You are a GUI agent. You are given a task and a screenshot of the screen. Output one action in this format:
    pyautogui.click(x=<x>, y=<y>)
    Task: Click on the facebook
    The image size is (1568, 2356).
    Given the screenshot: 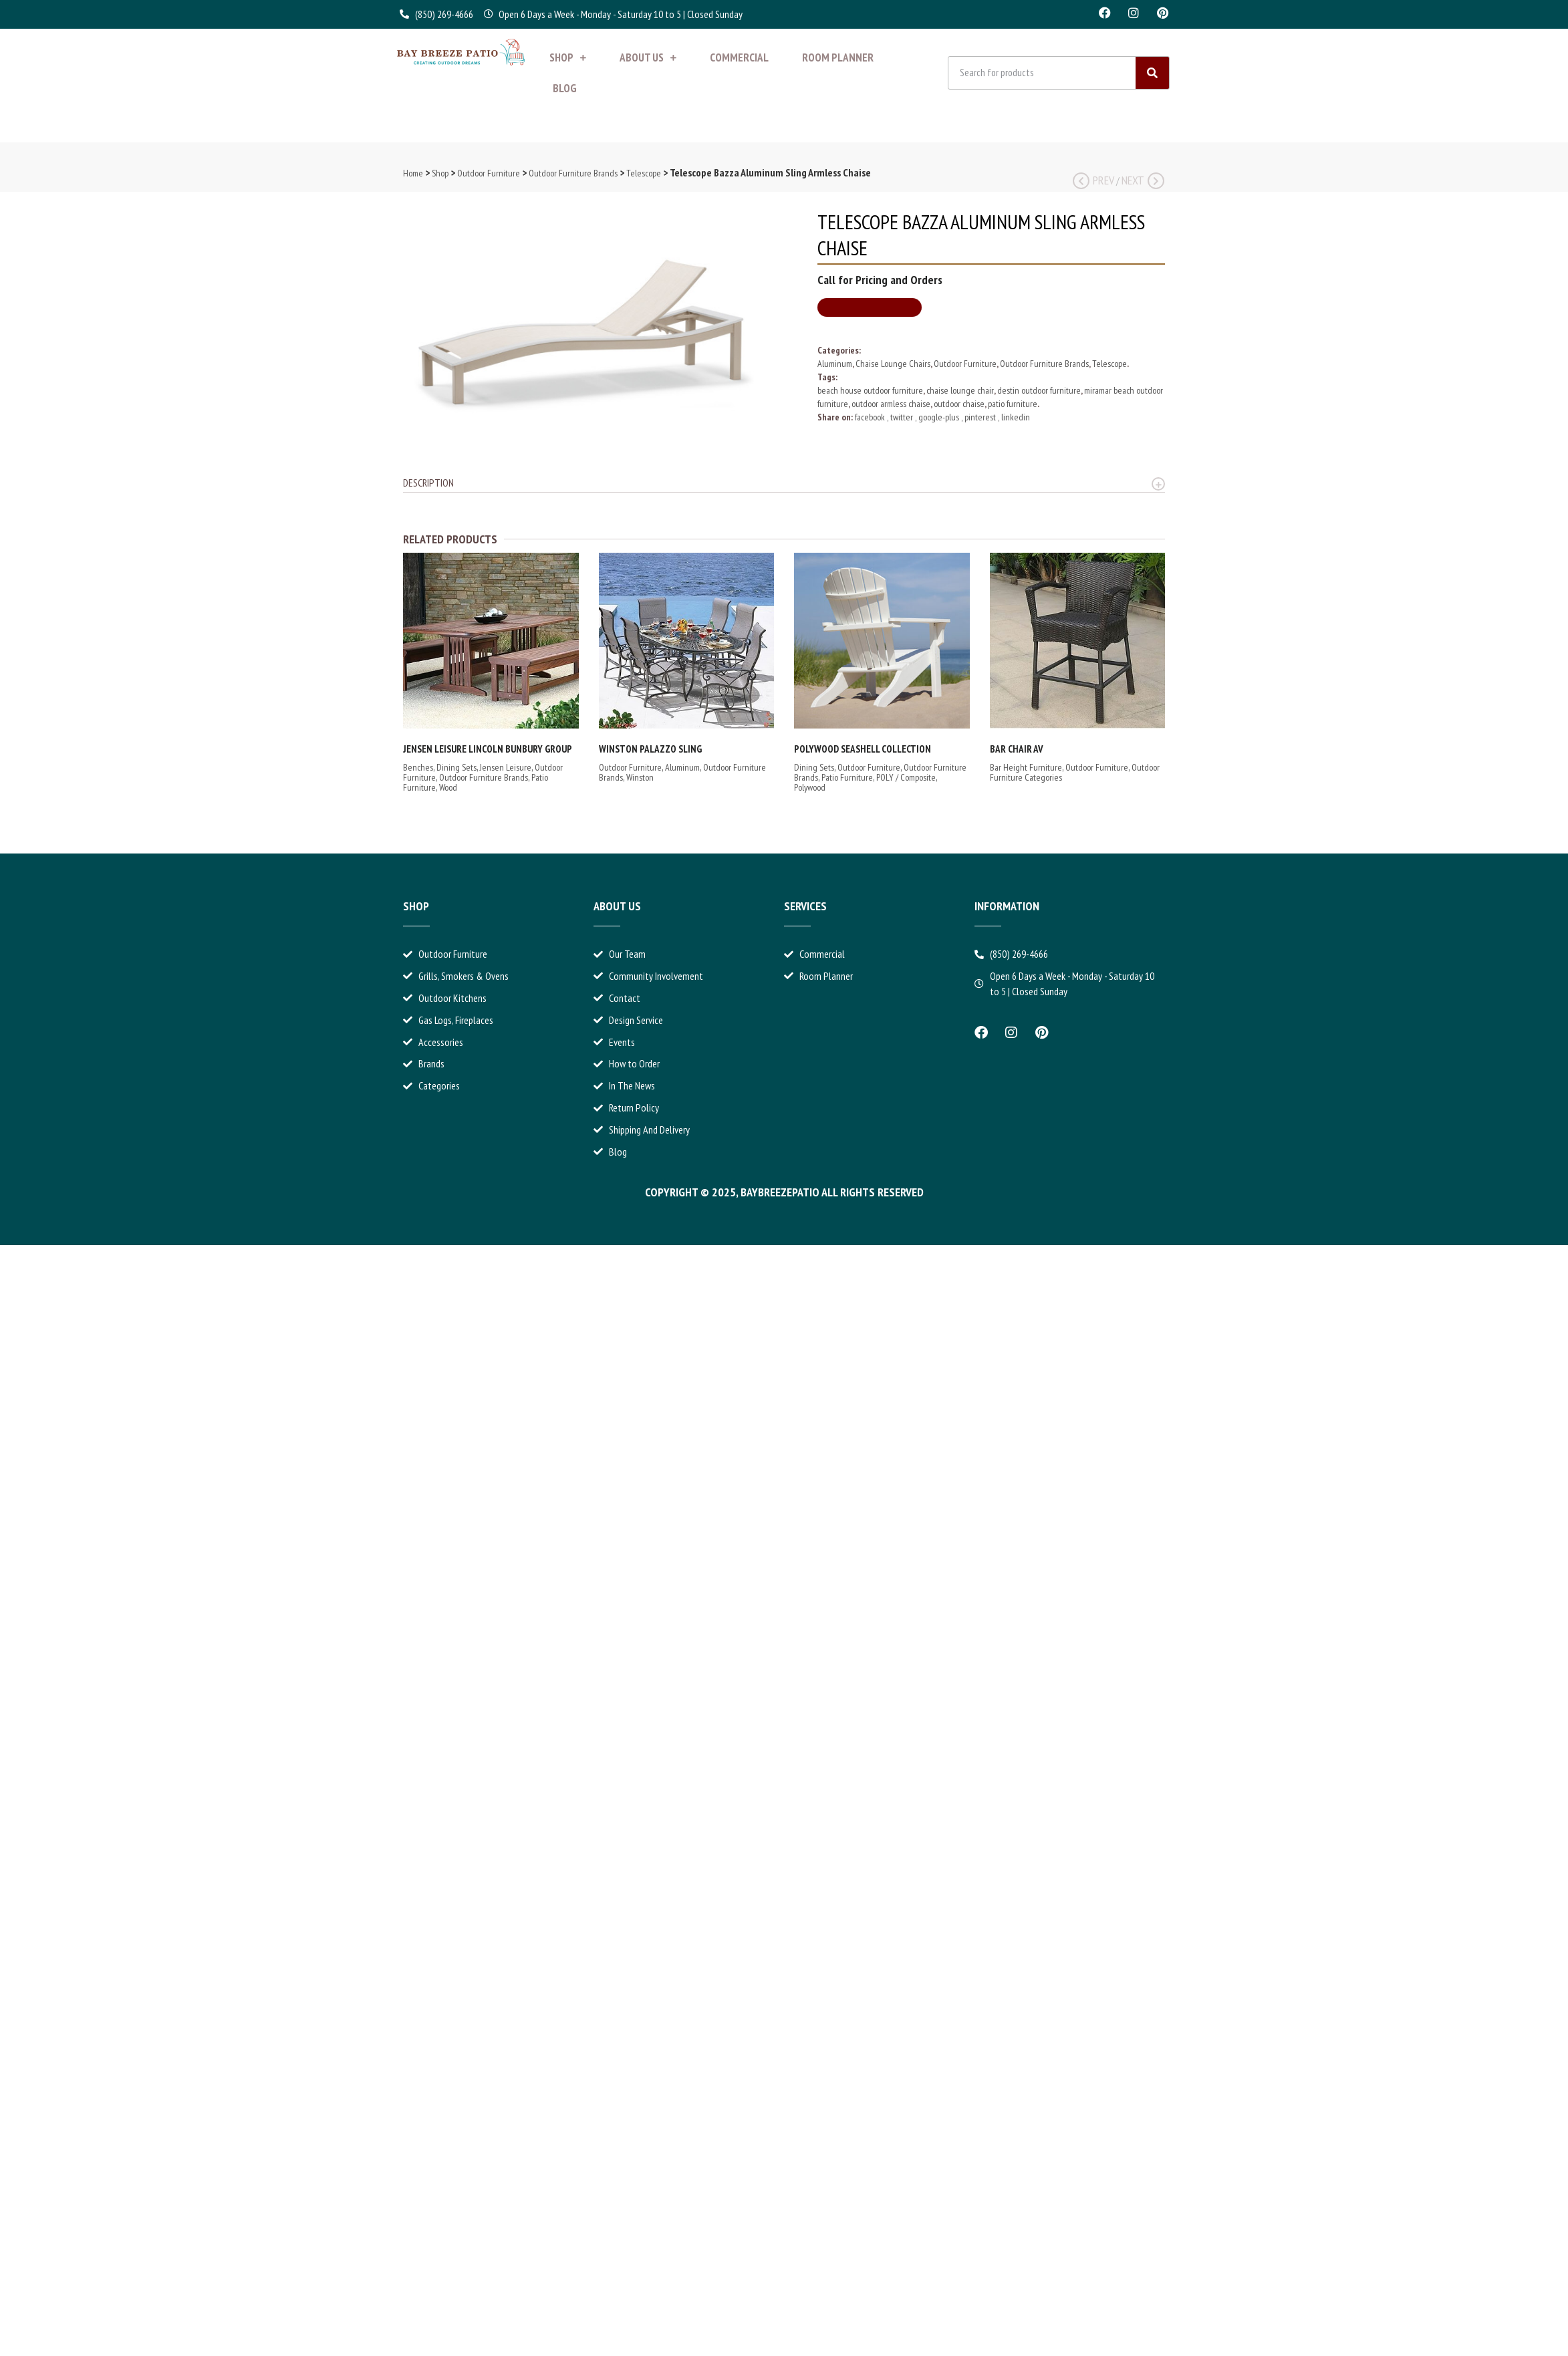 What is the action you would take?
    pyautogui.click(x=871, y=417)
    